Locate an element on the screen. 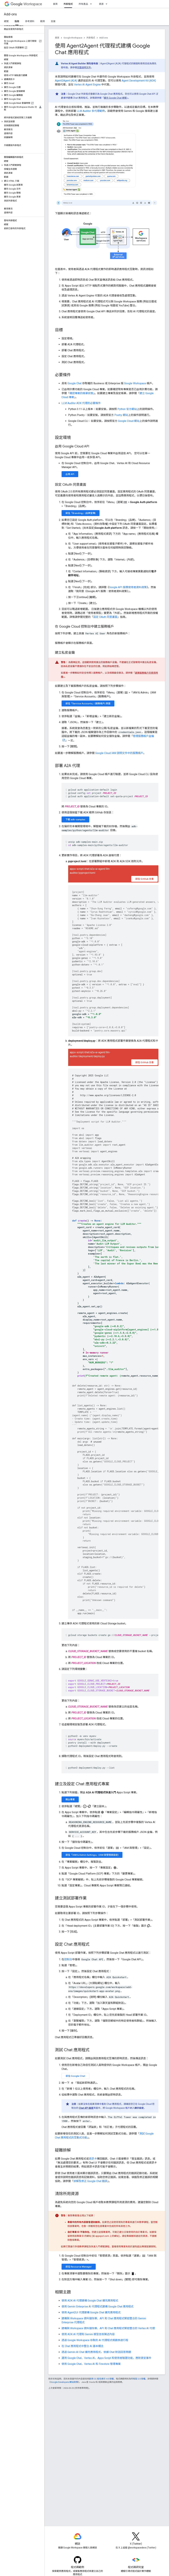 This screenshot has width=169, height=2576. Google API 服務使用者資料政策 is located at coordinates (128, 587).